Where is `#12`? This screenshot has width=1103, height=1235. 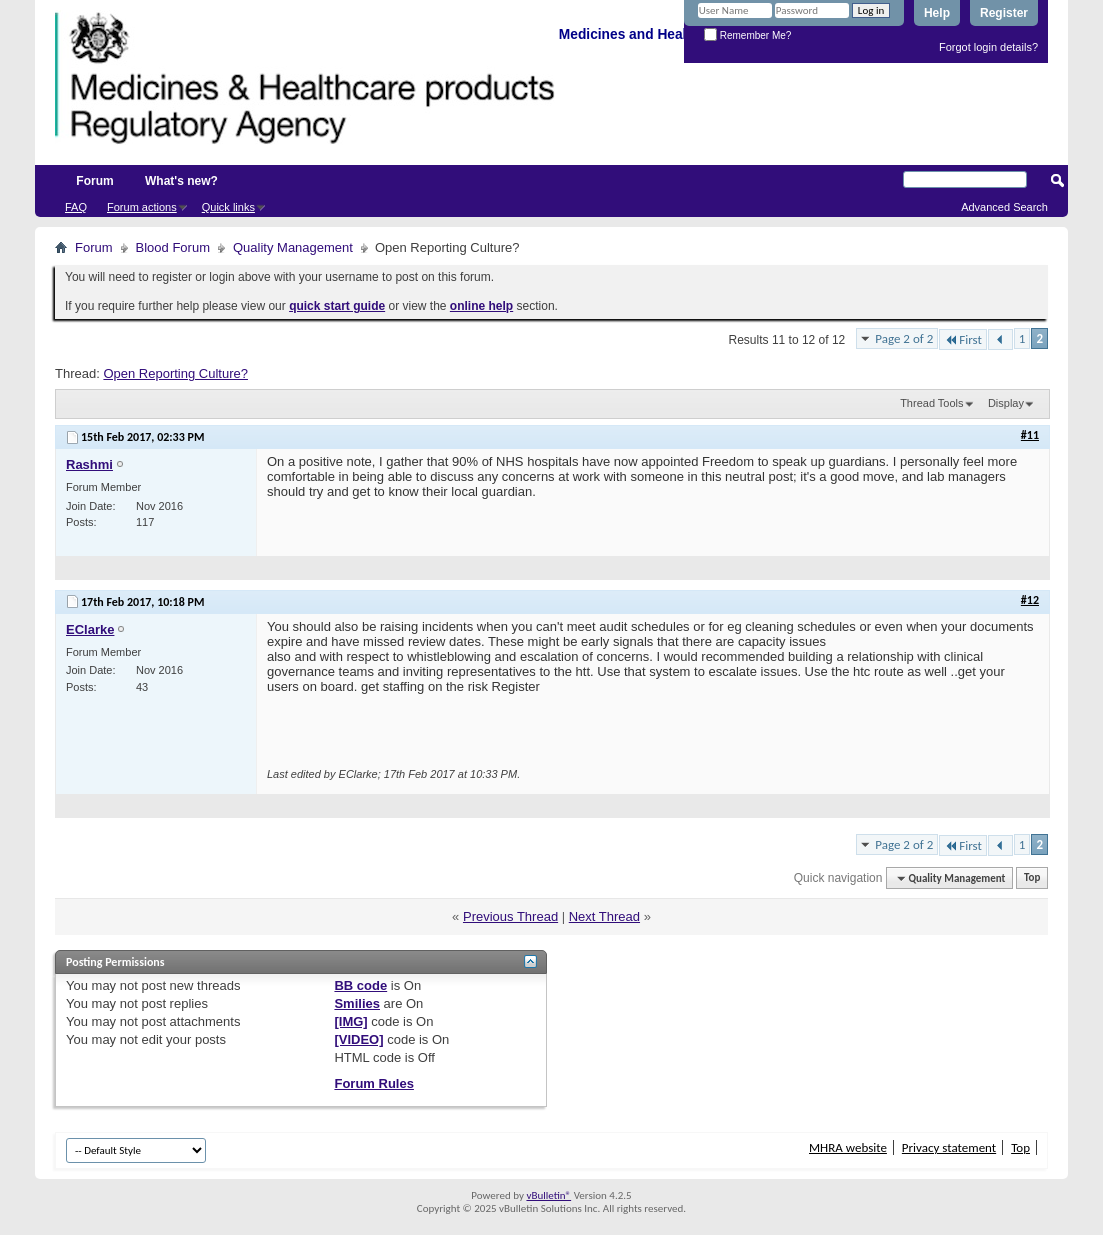
#12 is located at coordinates (1030, 600).